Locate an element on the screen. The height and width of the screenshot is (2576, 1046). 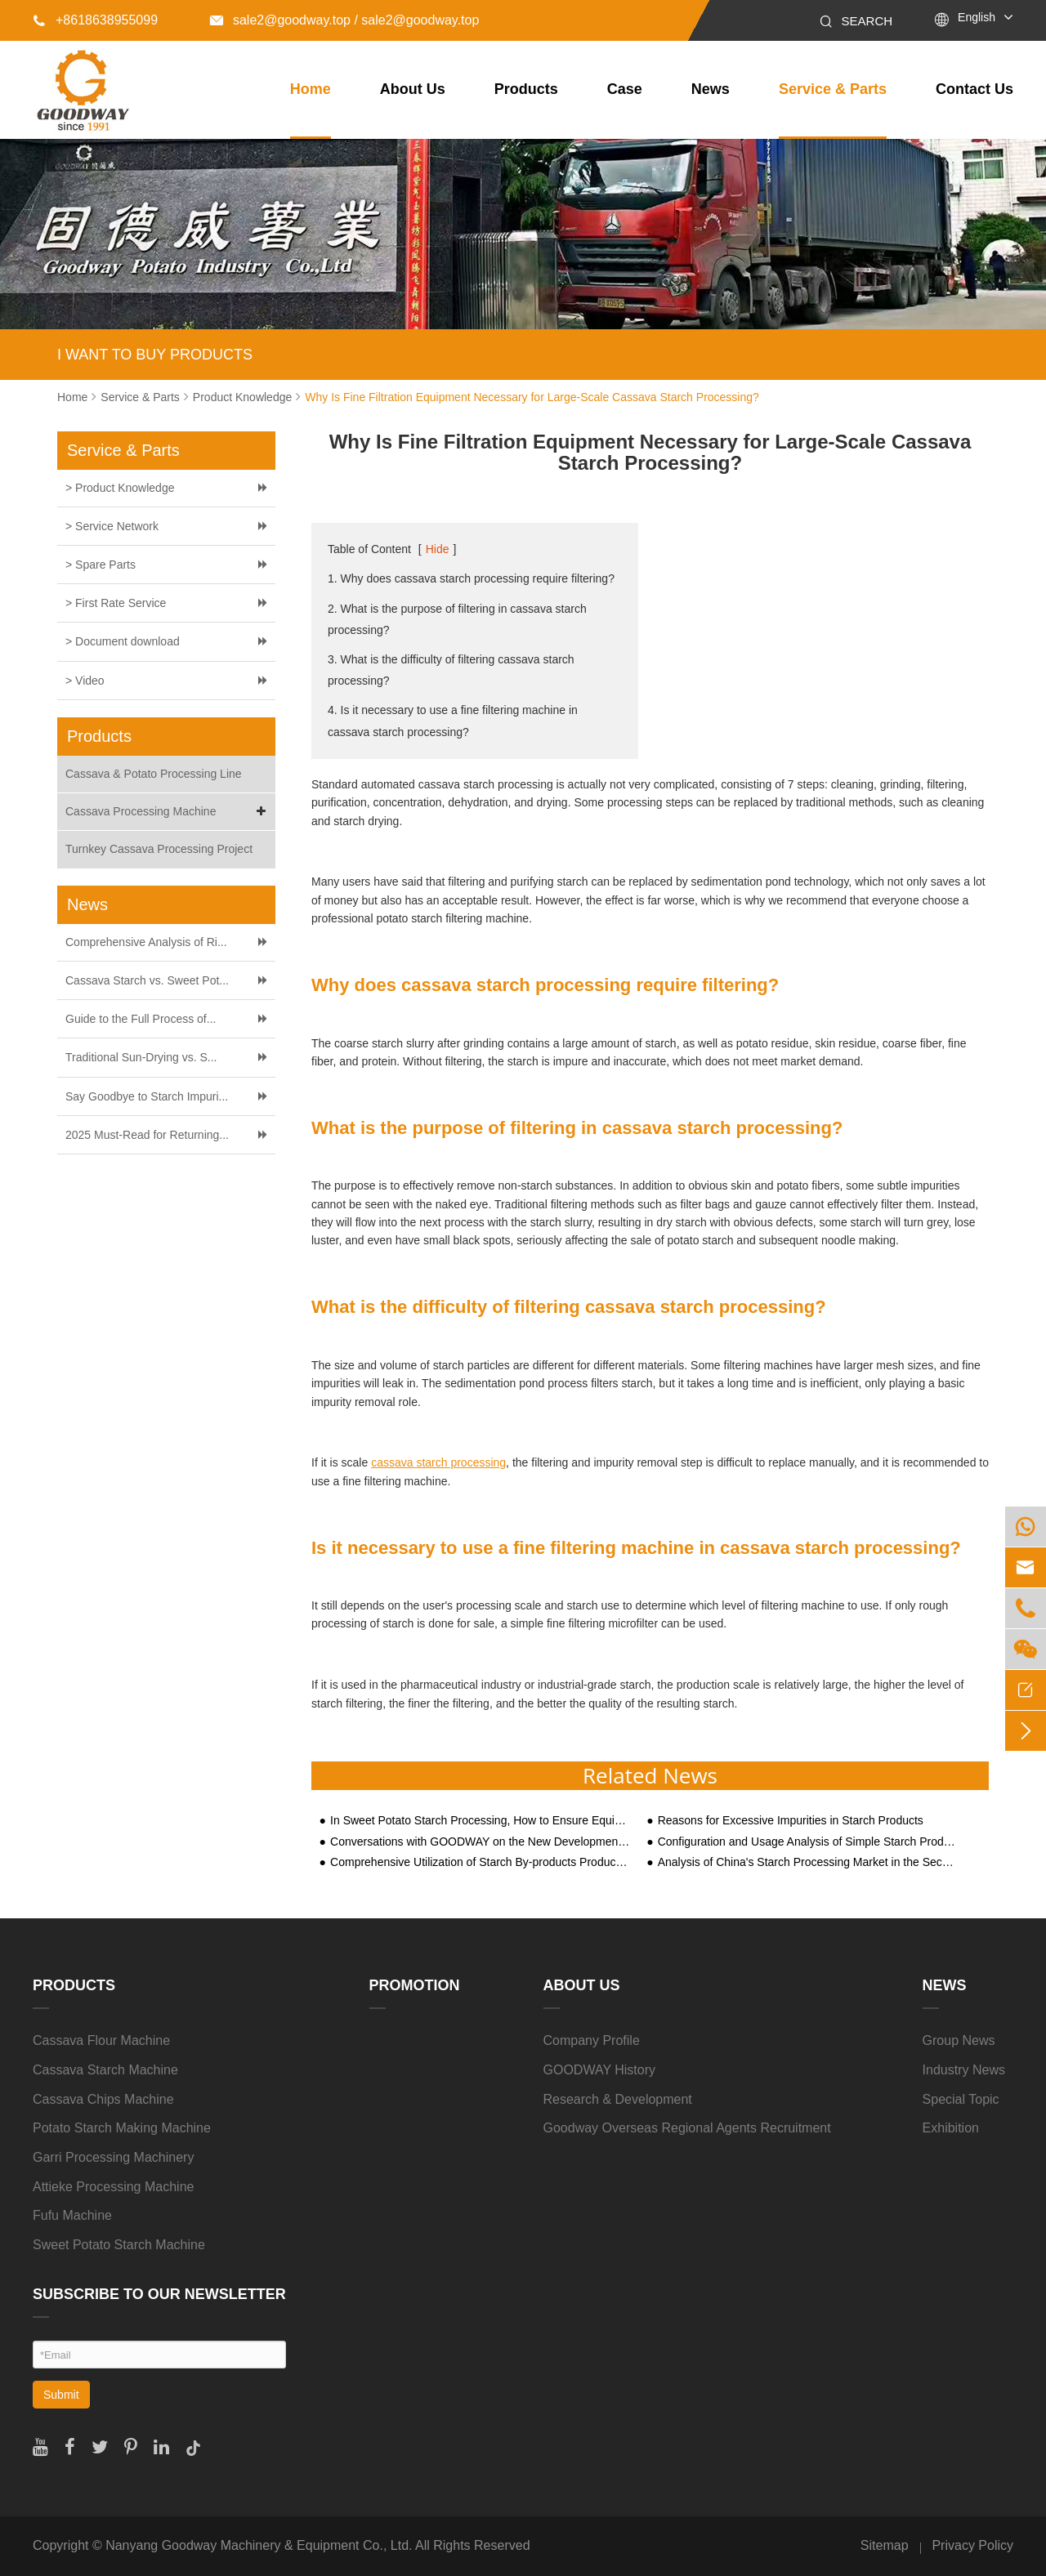
Conversations with GOODWAY on the New Development of Sweet Potato Economy is located at coordinates (480, 1842).